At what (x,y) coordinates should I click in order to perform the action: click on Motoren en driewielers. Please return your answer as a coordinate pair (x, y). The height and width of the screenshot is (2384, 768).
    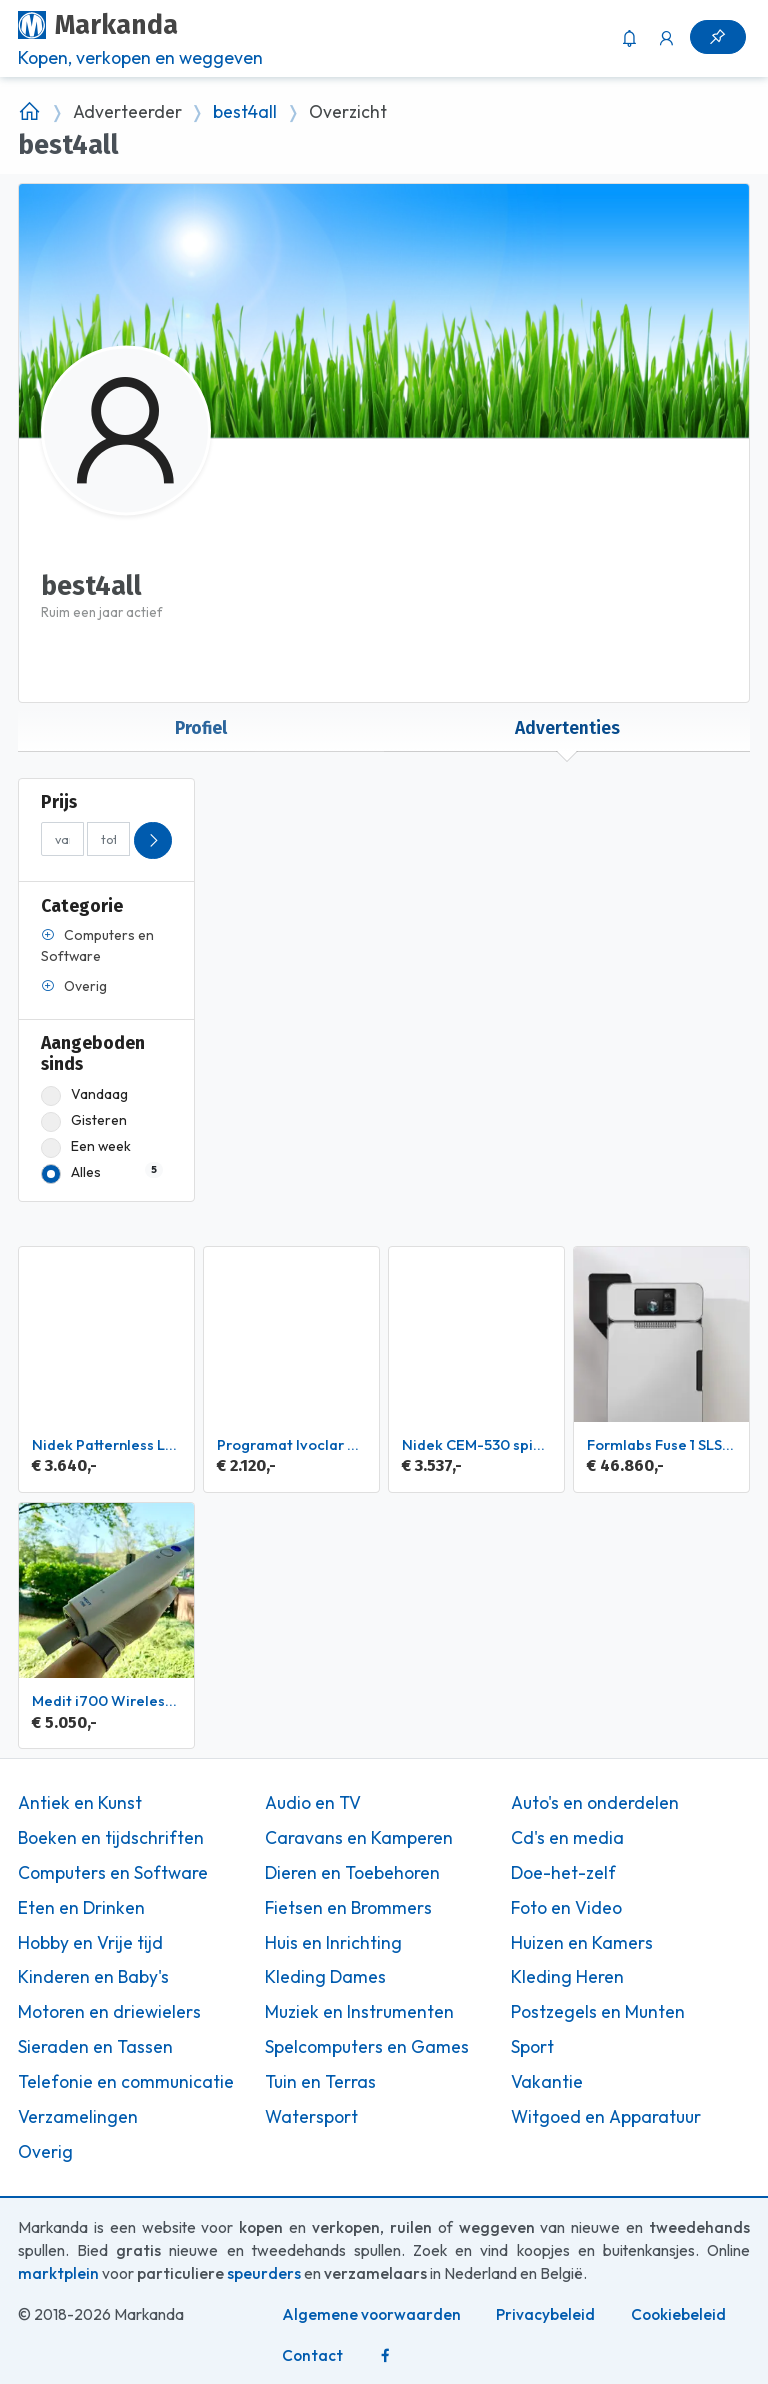
    Looking at the image, I should click on (109, 2012).